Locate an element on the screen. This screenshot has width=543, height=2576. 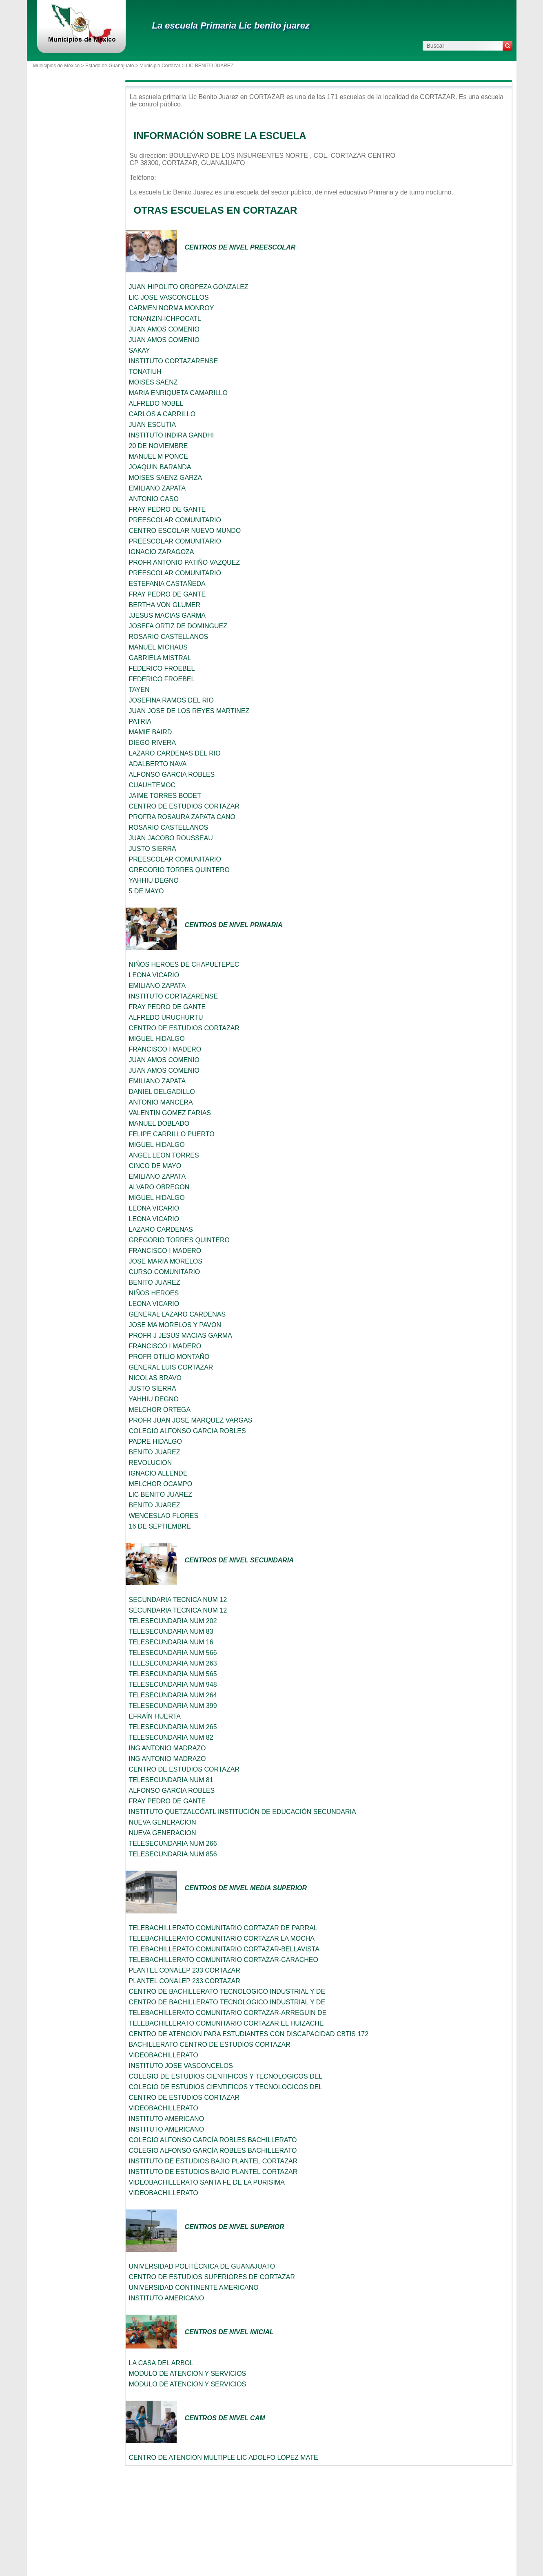
CUAUHTEMOC is located at coordinates (152, 785).